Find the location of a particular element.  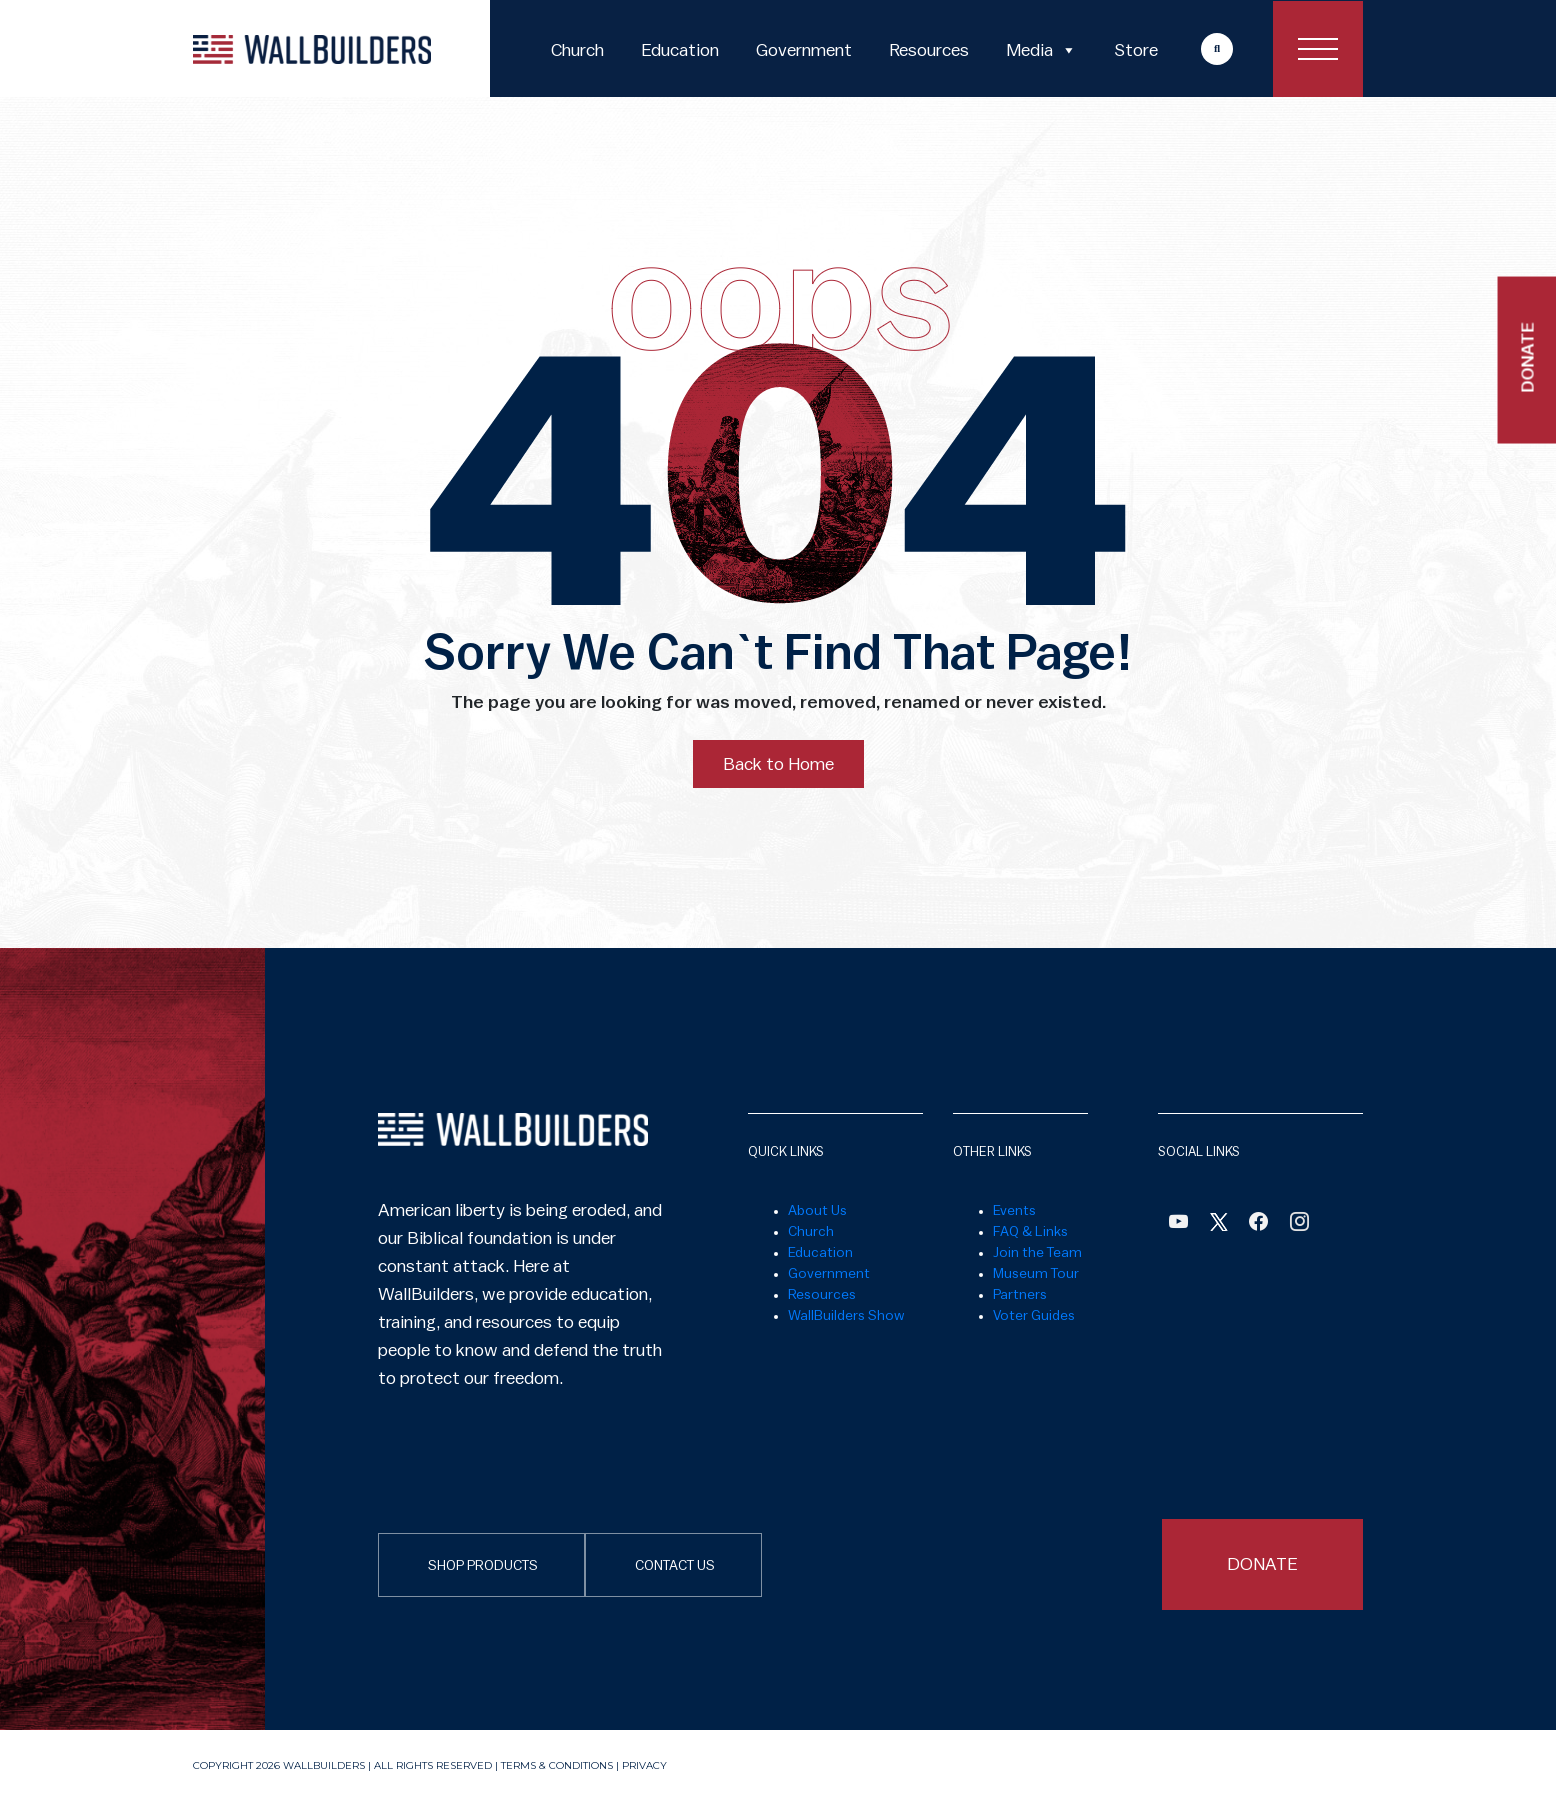

Join the Team is located at coordinates (1037, 1253).